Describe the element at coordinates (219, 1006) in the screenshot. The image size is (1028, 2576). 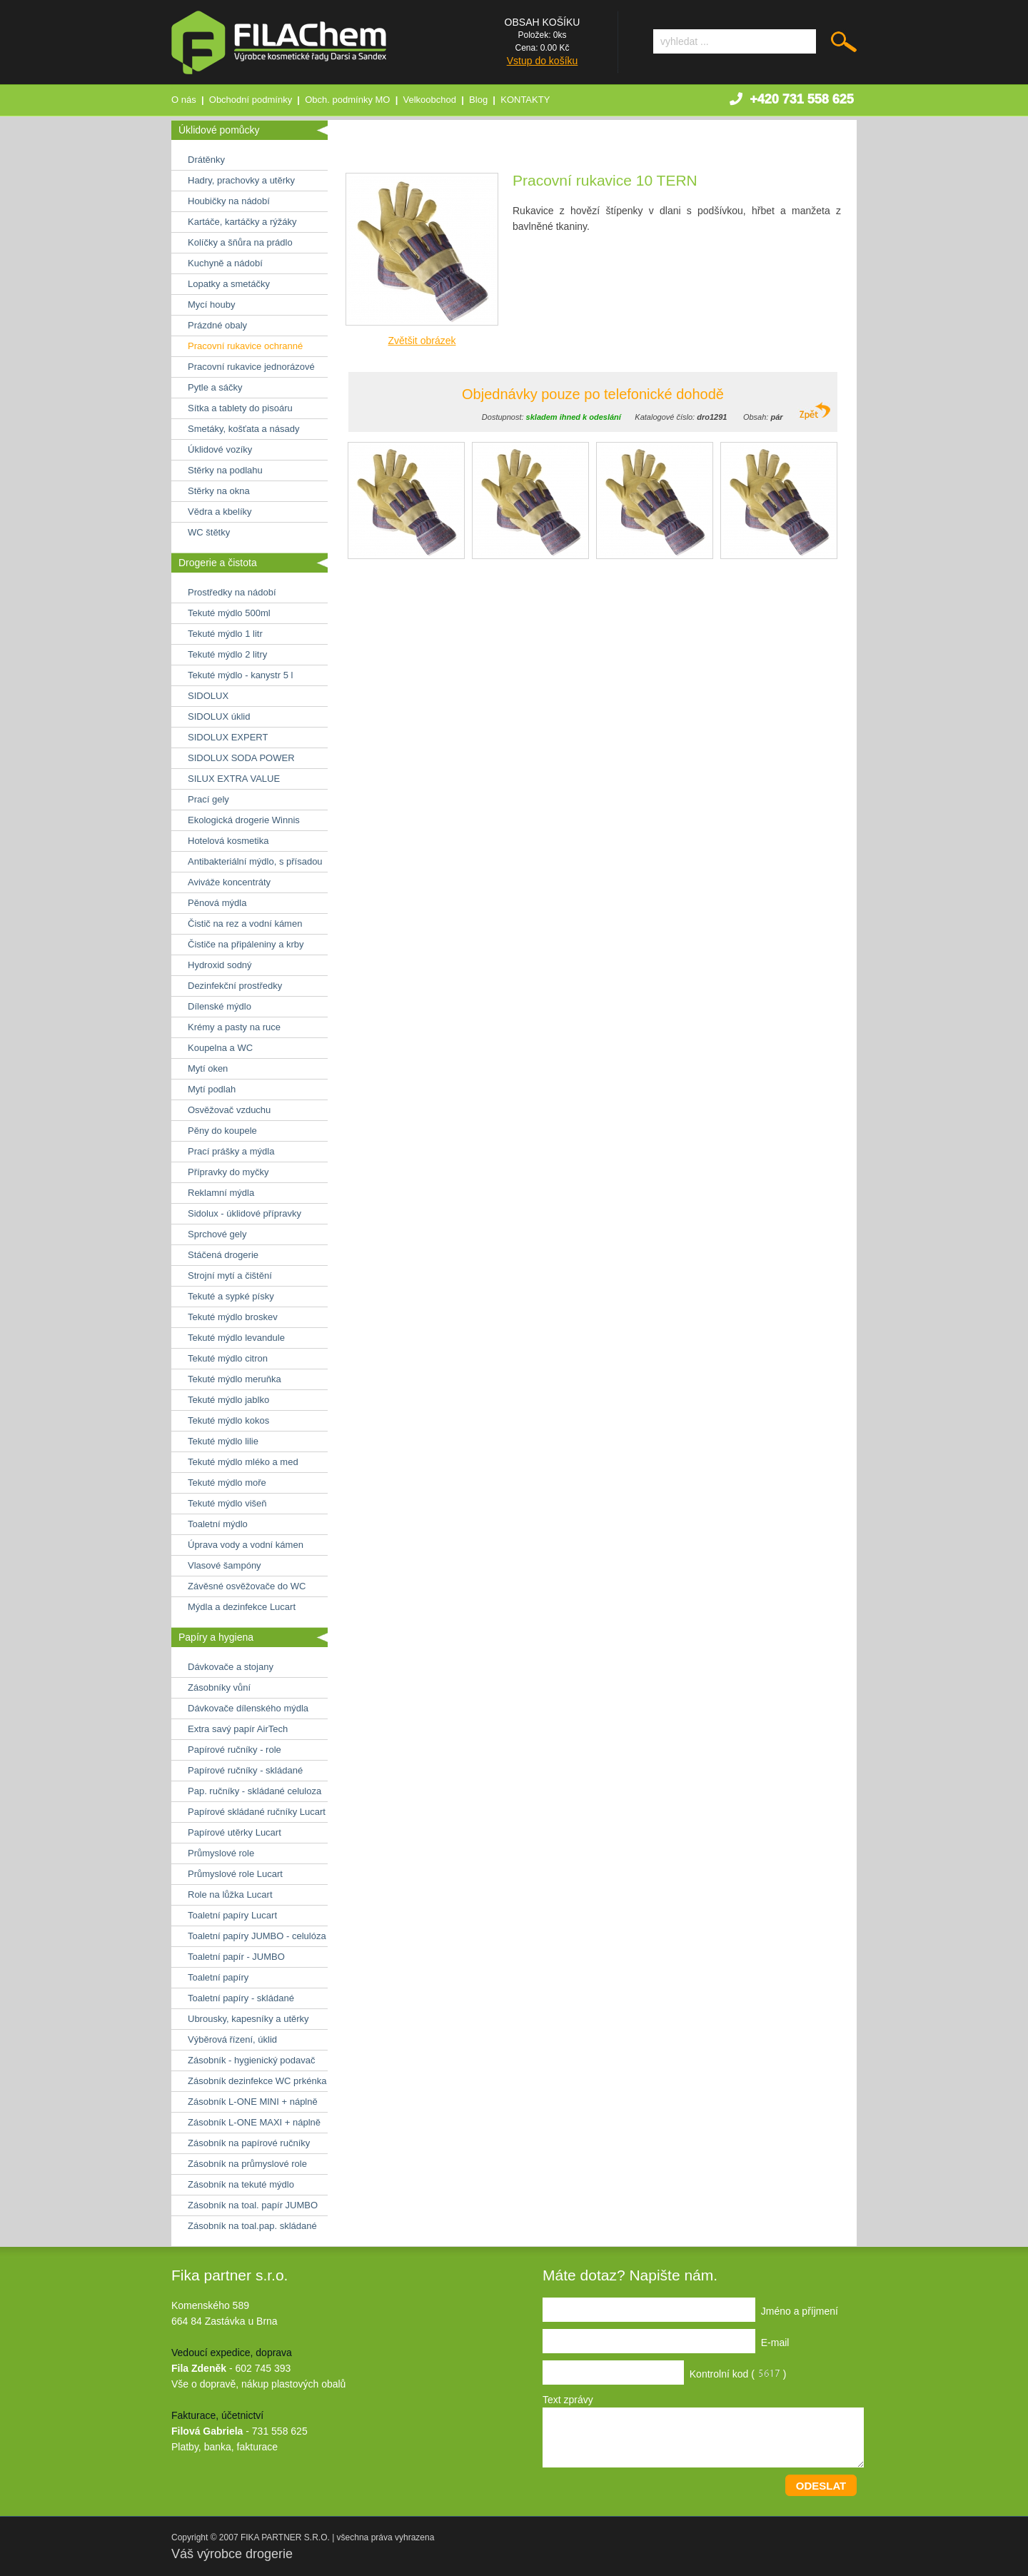
I see `Dílenské mýdlo` at that location.